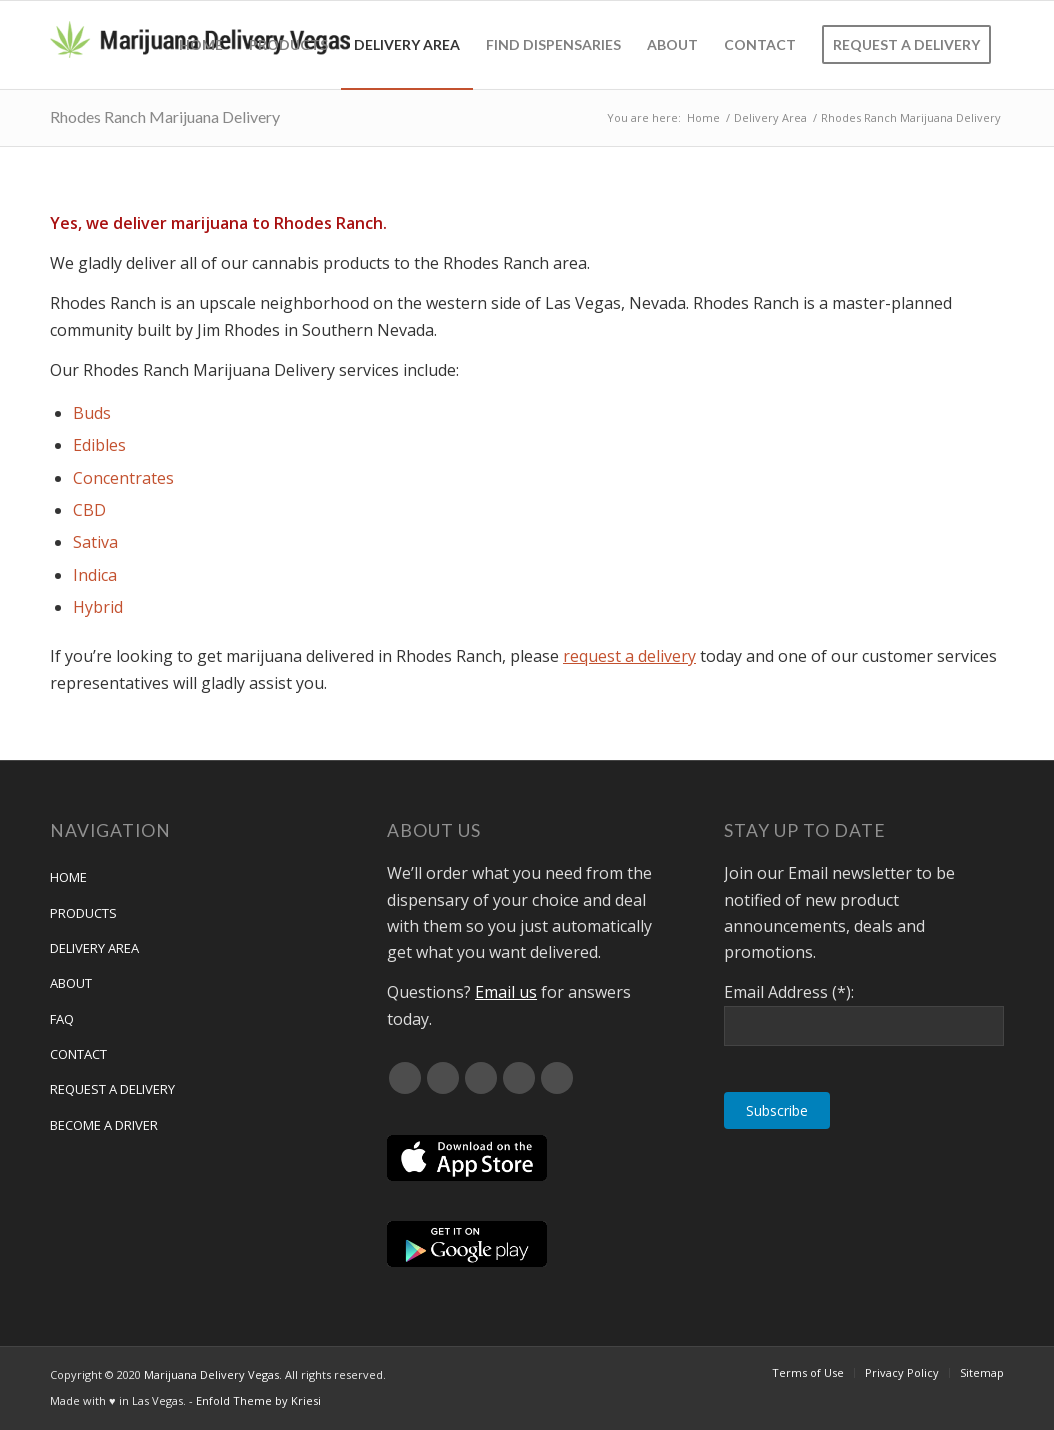  What do you see at coordinates (92, 413) in the screenshot?
I see `Buds` at bounding box center [92, 413].